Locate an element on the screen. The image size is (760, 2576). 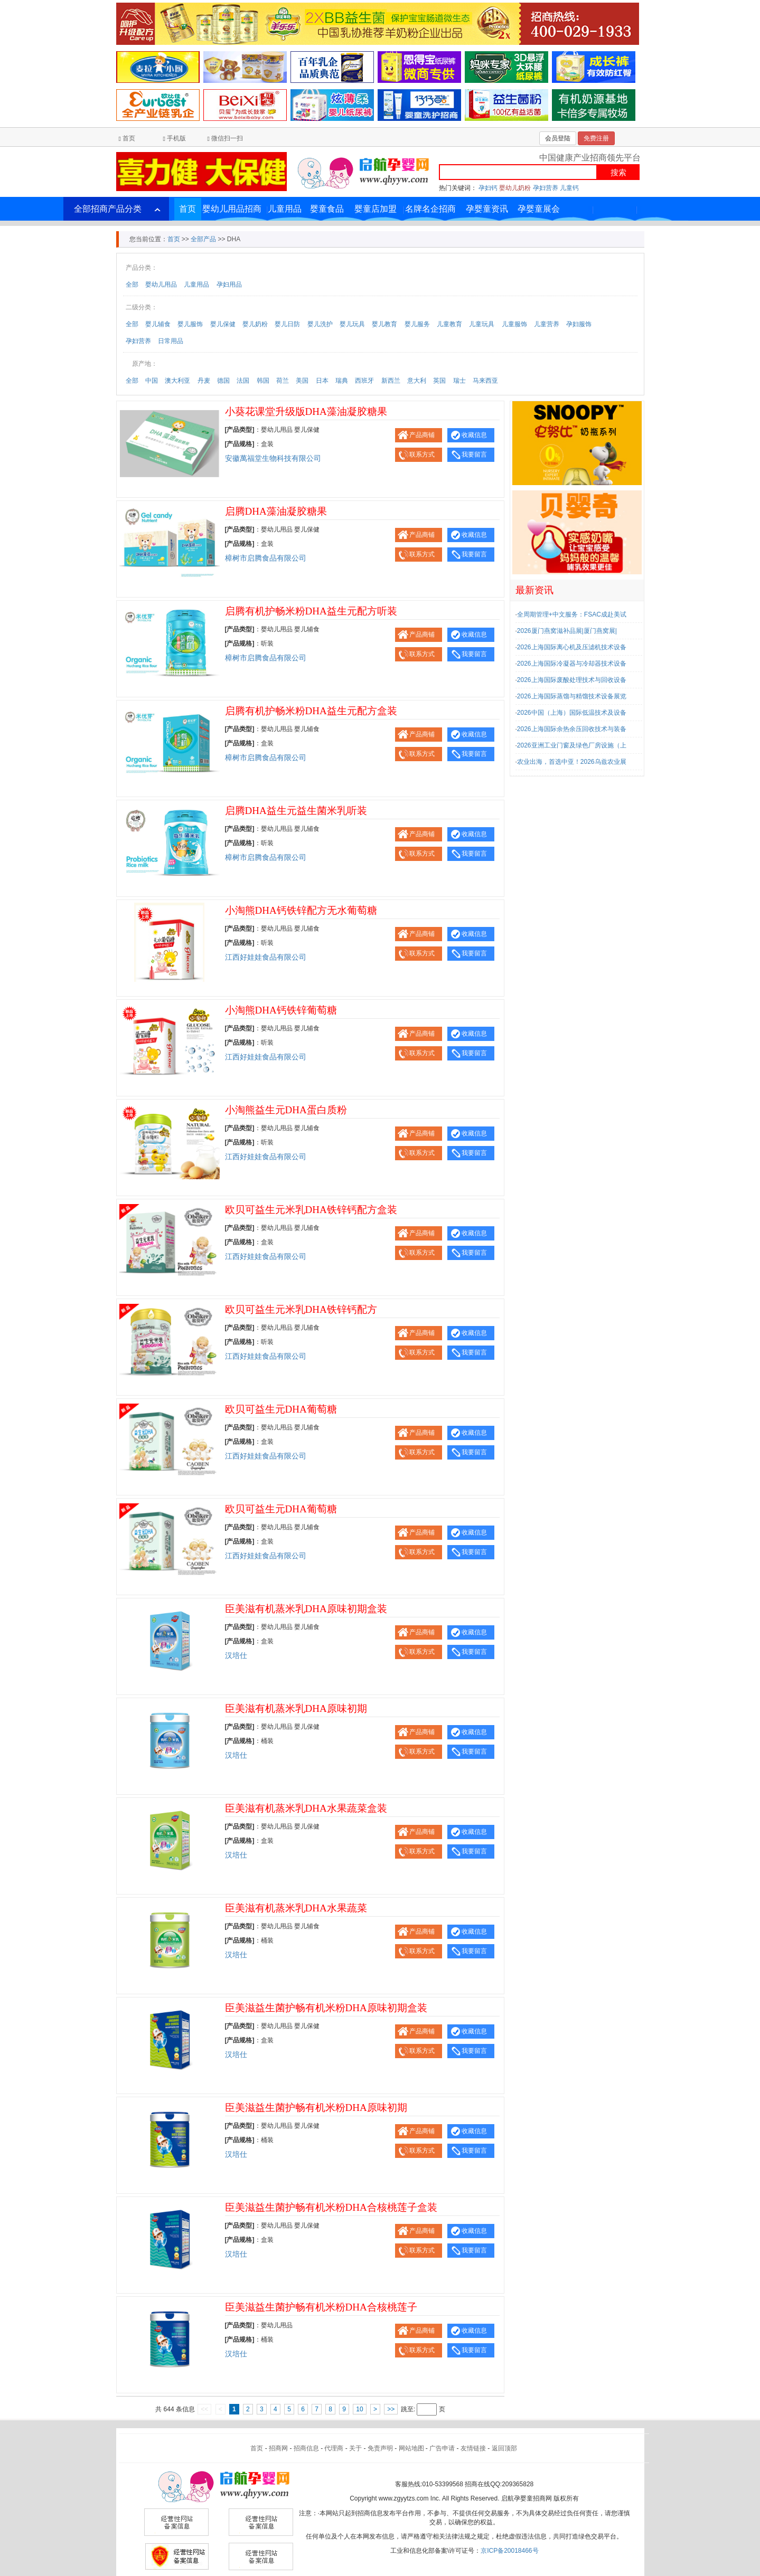
瑞士 is located at coordinates (459, 380).